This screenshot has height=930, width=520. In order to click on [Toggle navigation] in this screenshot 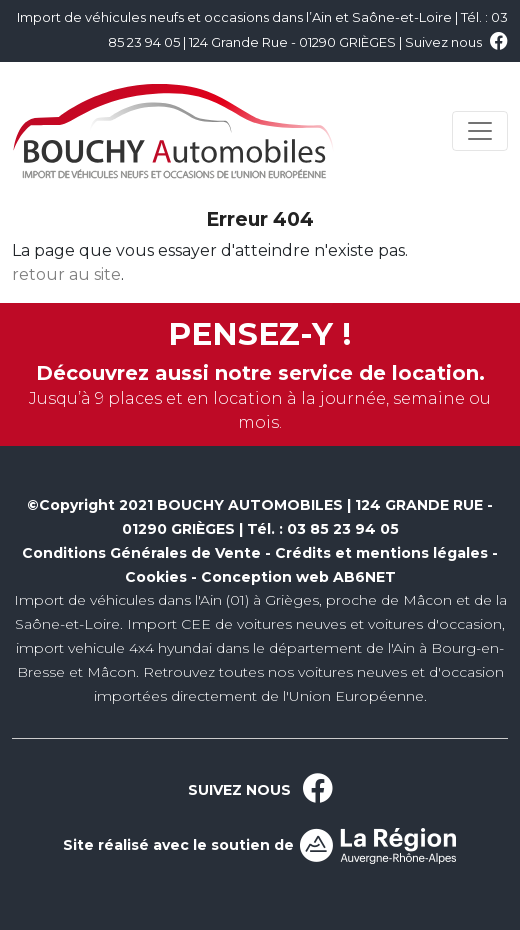, I will do `click(480, 131)`.